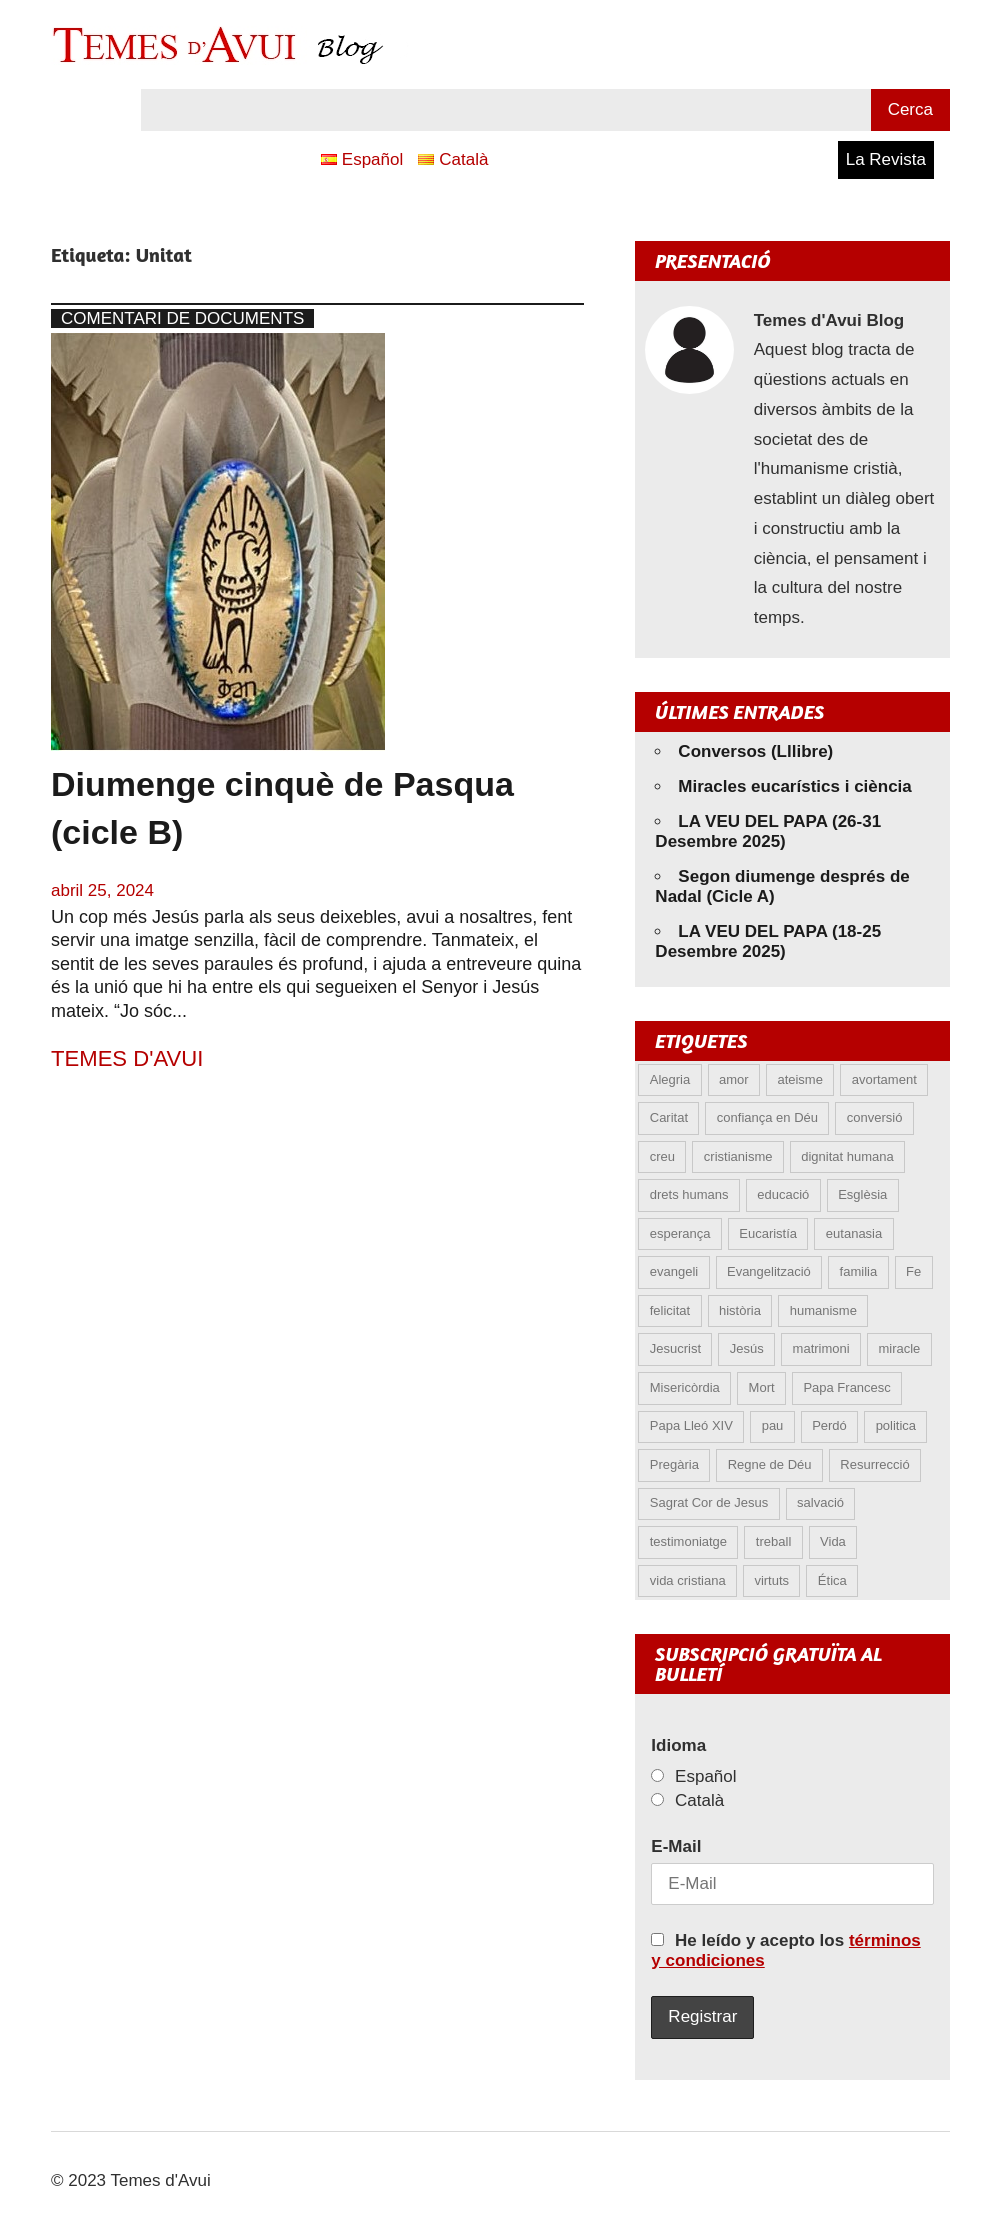 The width and height of the screenshot is (1001, 2230). I want to click on humanisme [humanisme (9 elements)], so click(823, 1310).